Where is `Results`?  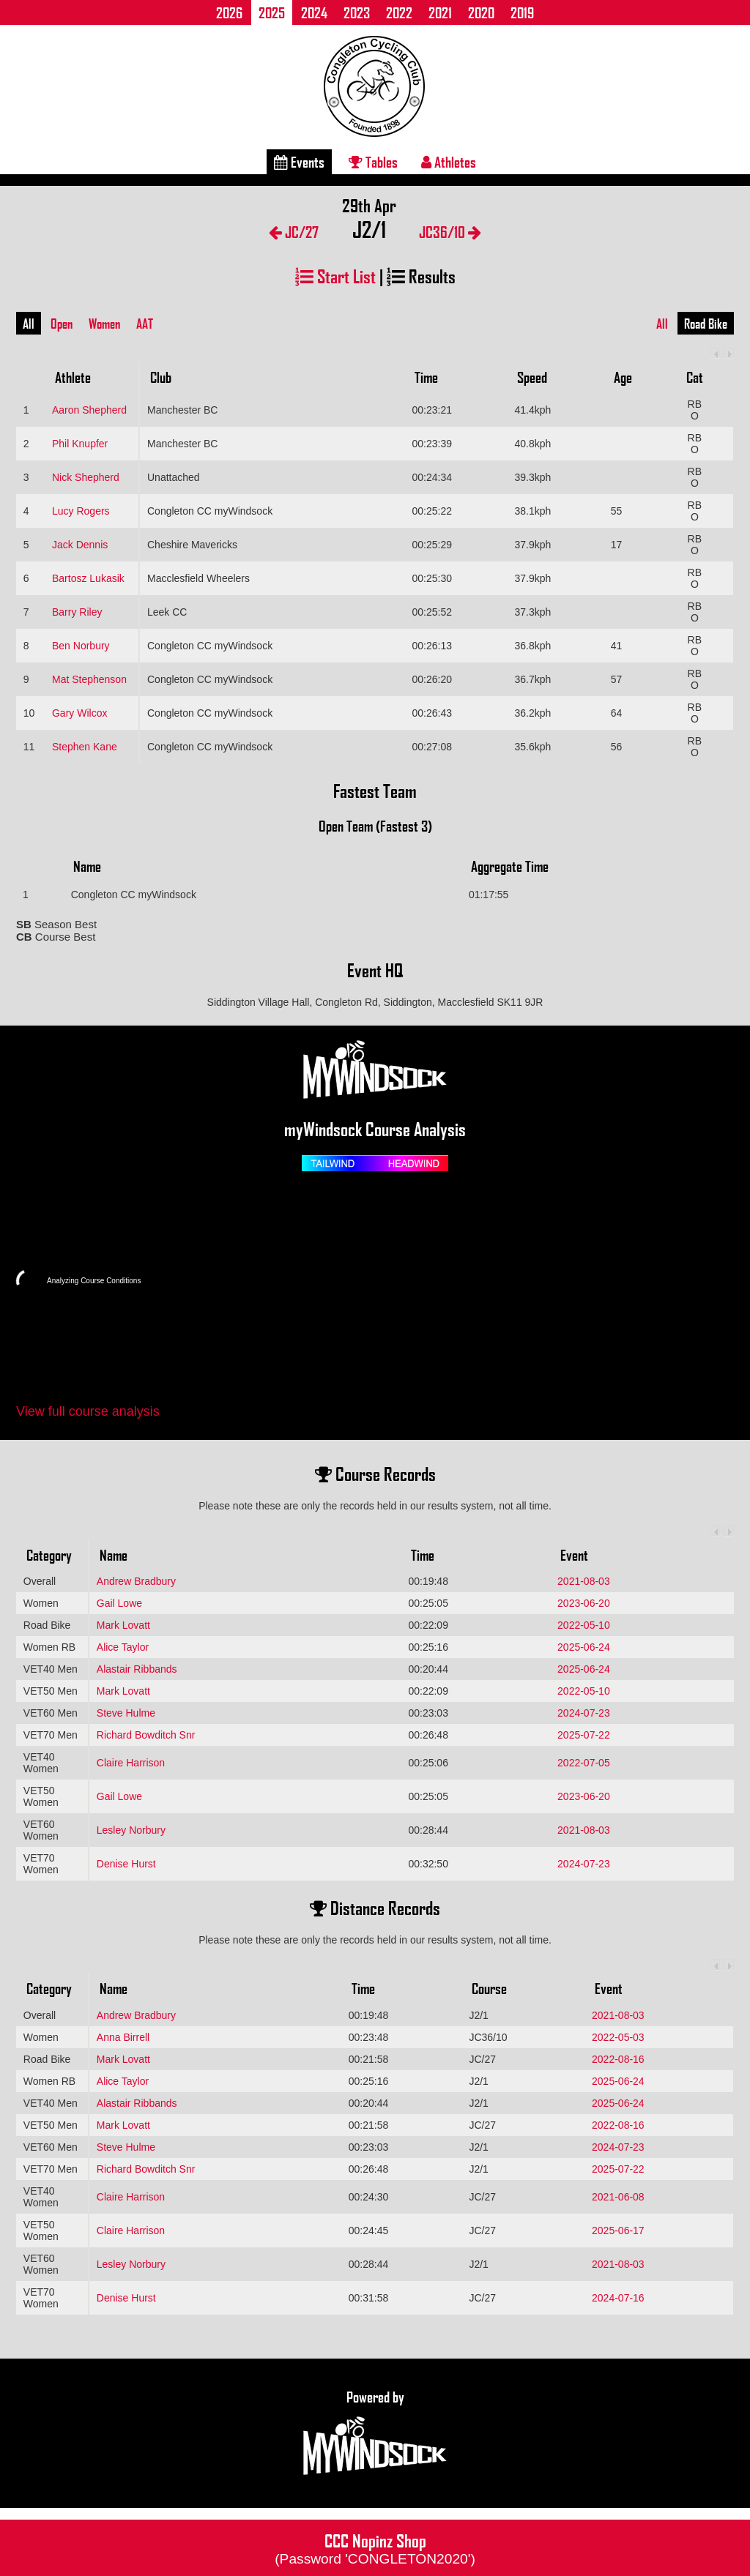 Results is located at coordinates (421, 275).